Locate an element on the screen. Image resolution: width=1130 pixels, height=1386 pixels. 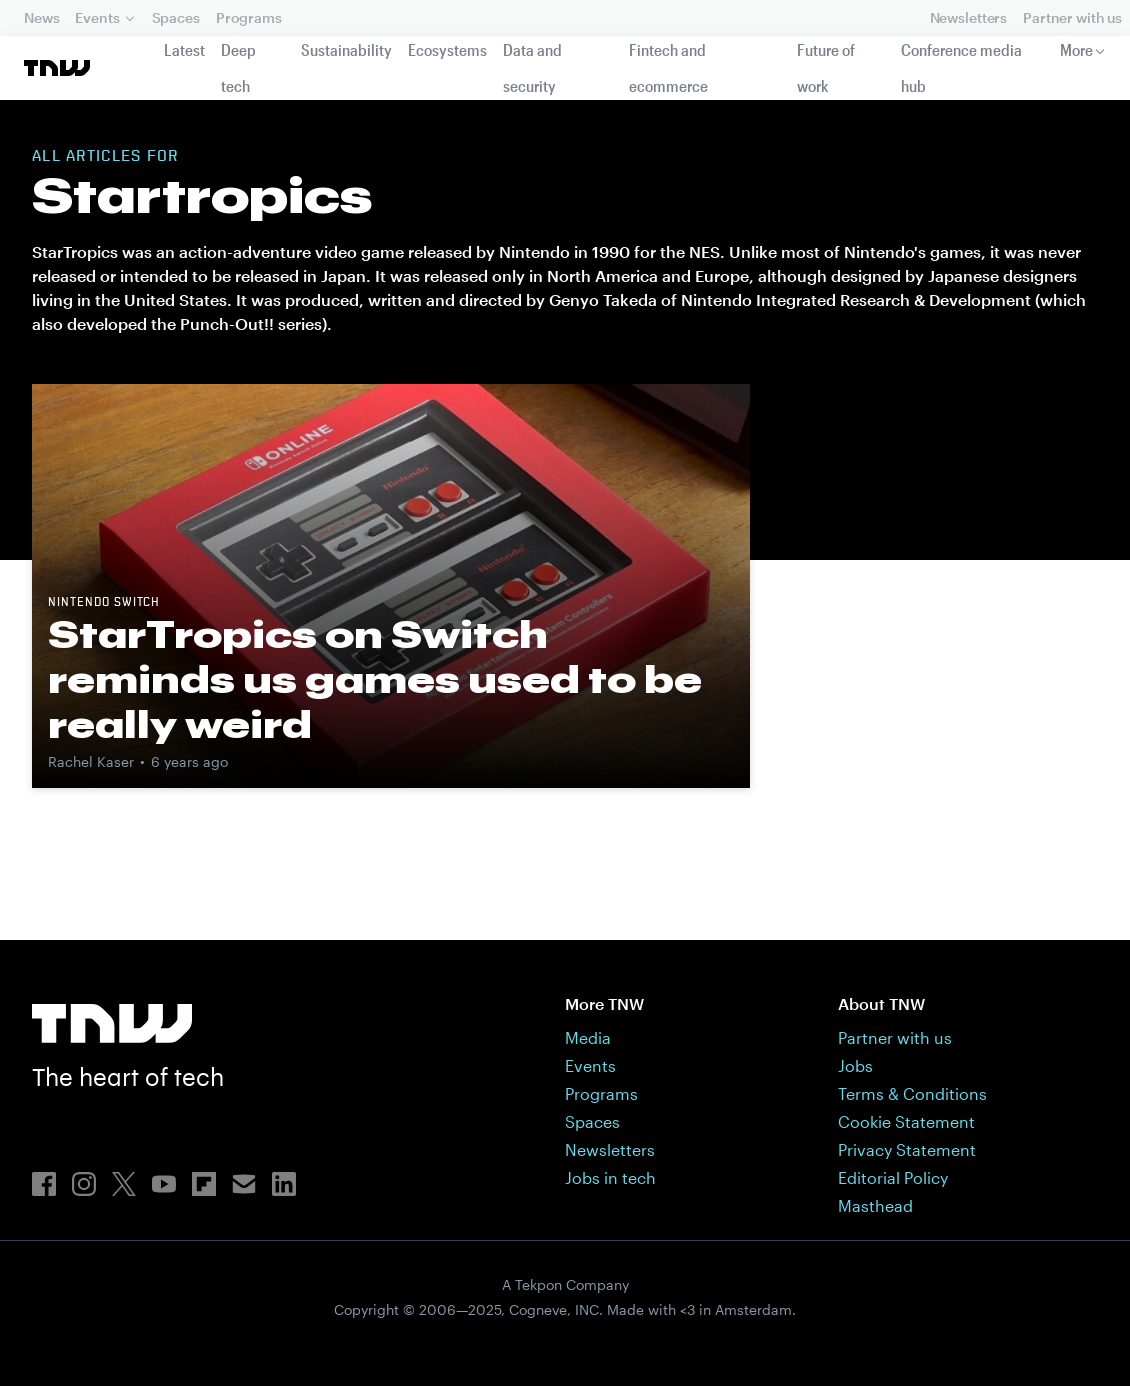
Latest is located at coordinates (184, 49).